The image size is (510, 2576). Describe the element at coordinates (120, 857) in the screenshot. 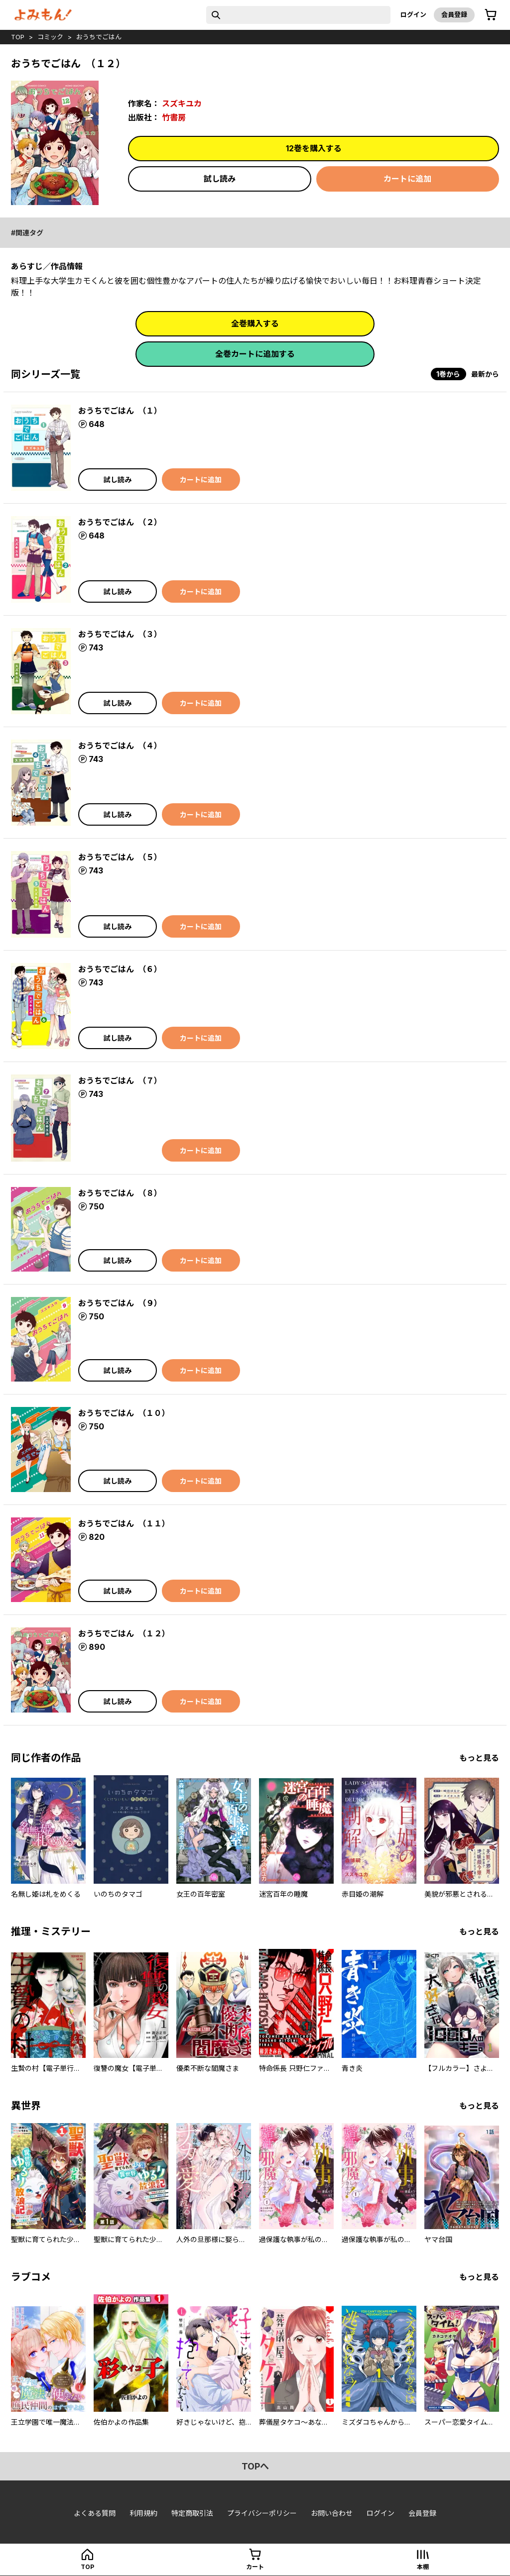

I see `おうちでごはん （５）` at that location.